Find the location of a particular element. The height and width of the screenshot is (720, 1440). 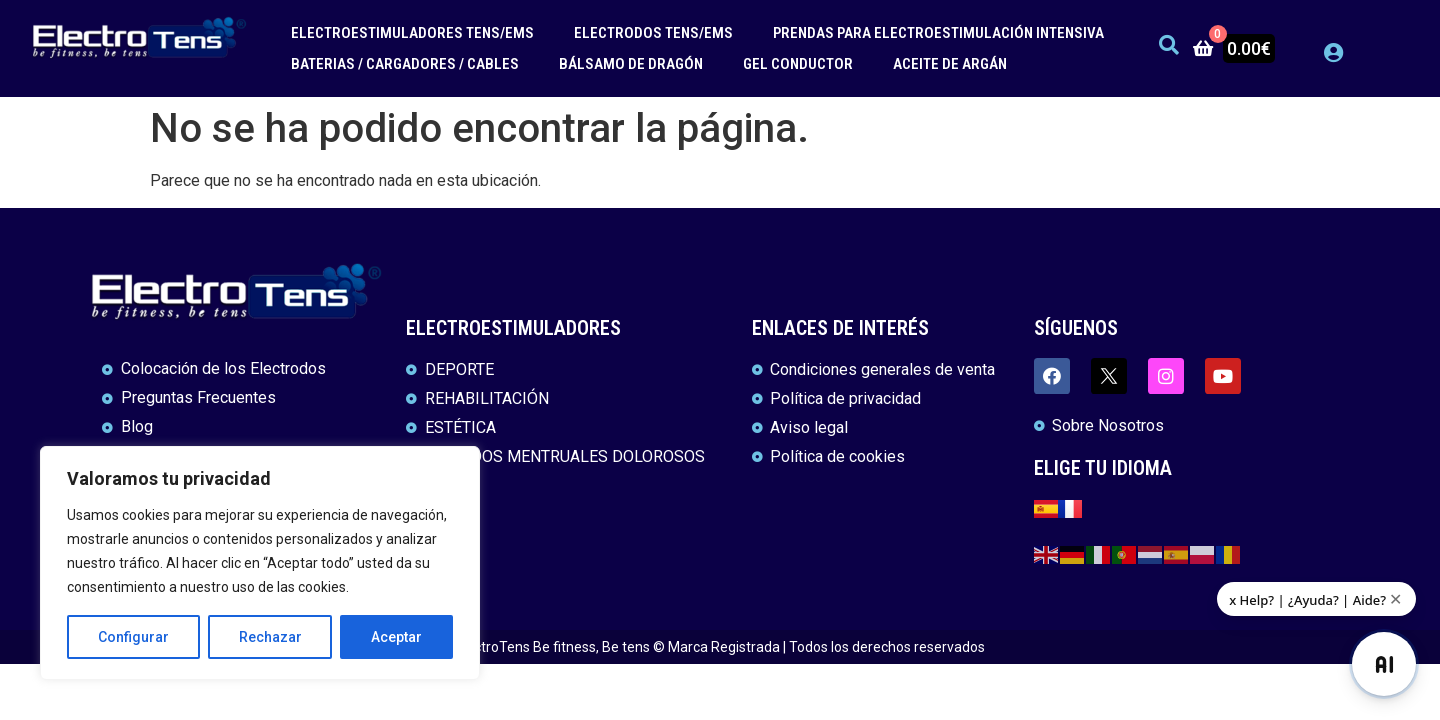

BATERIAS / CARGADORES / CABLES is located at coordinates (405, 64).